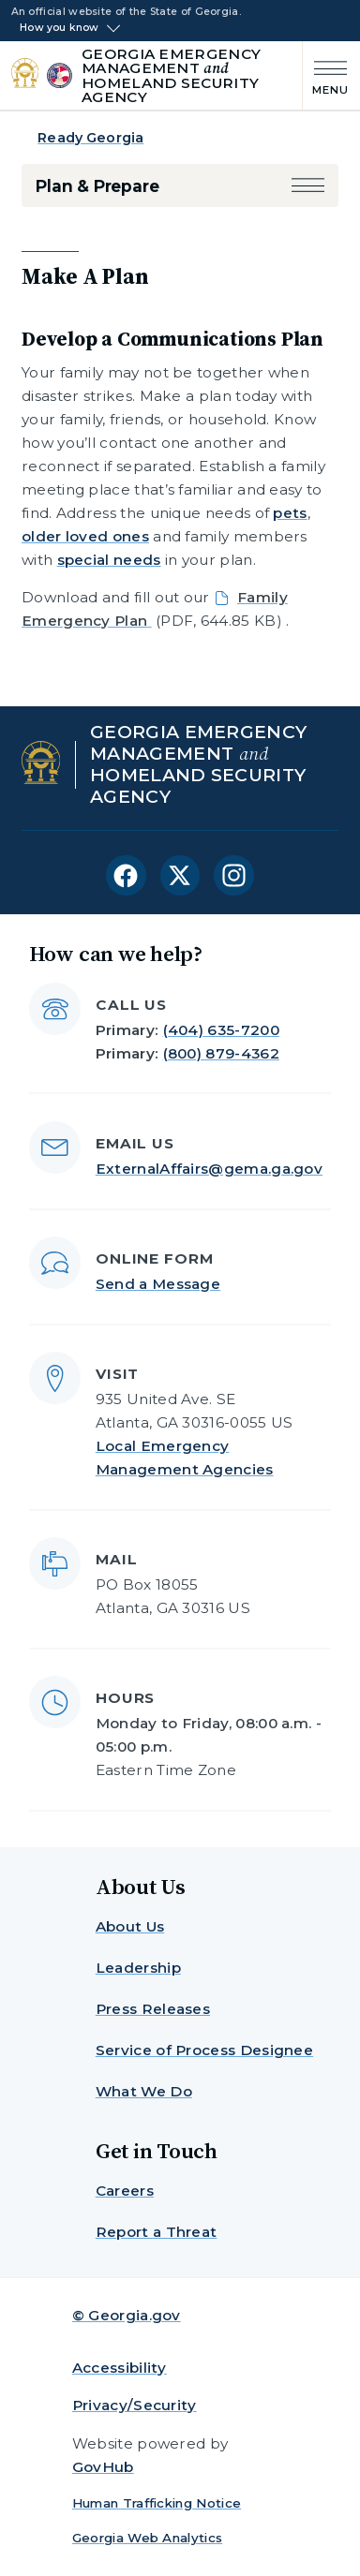 The image size is (360, 2576). I want to click on (800) 879-4362, so click(221, 1053).